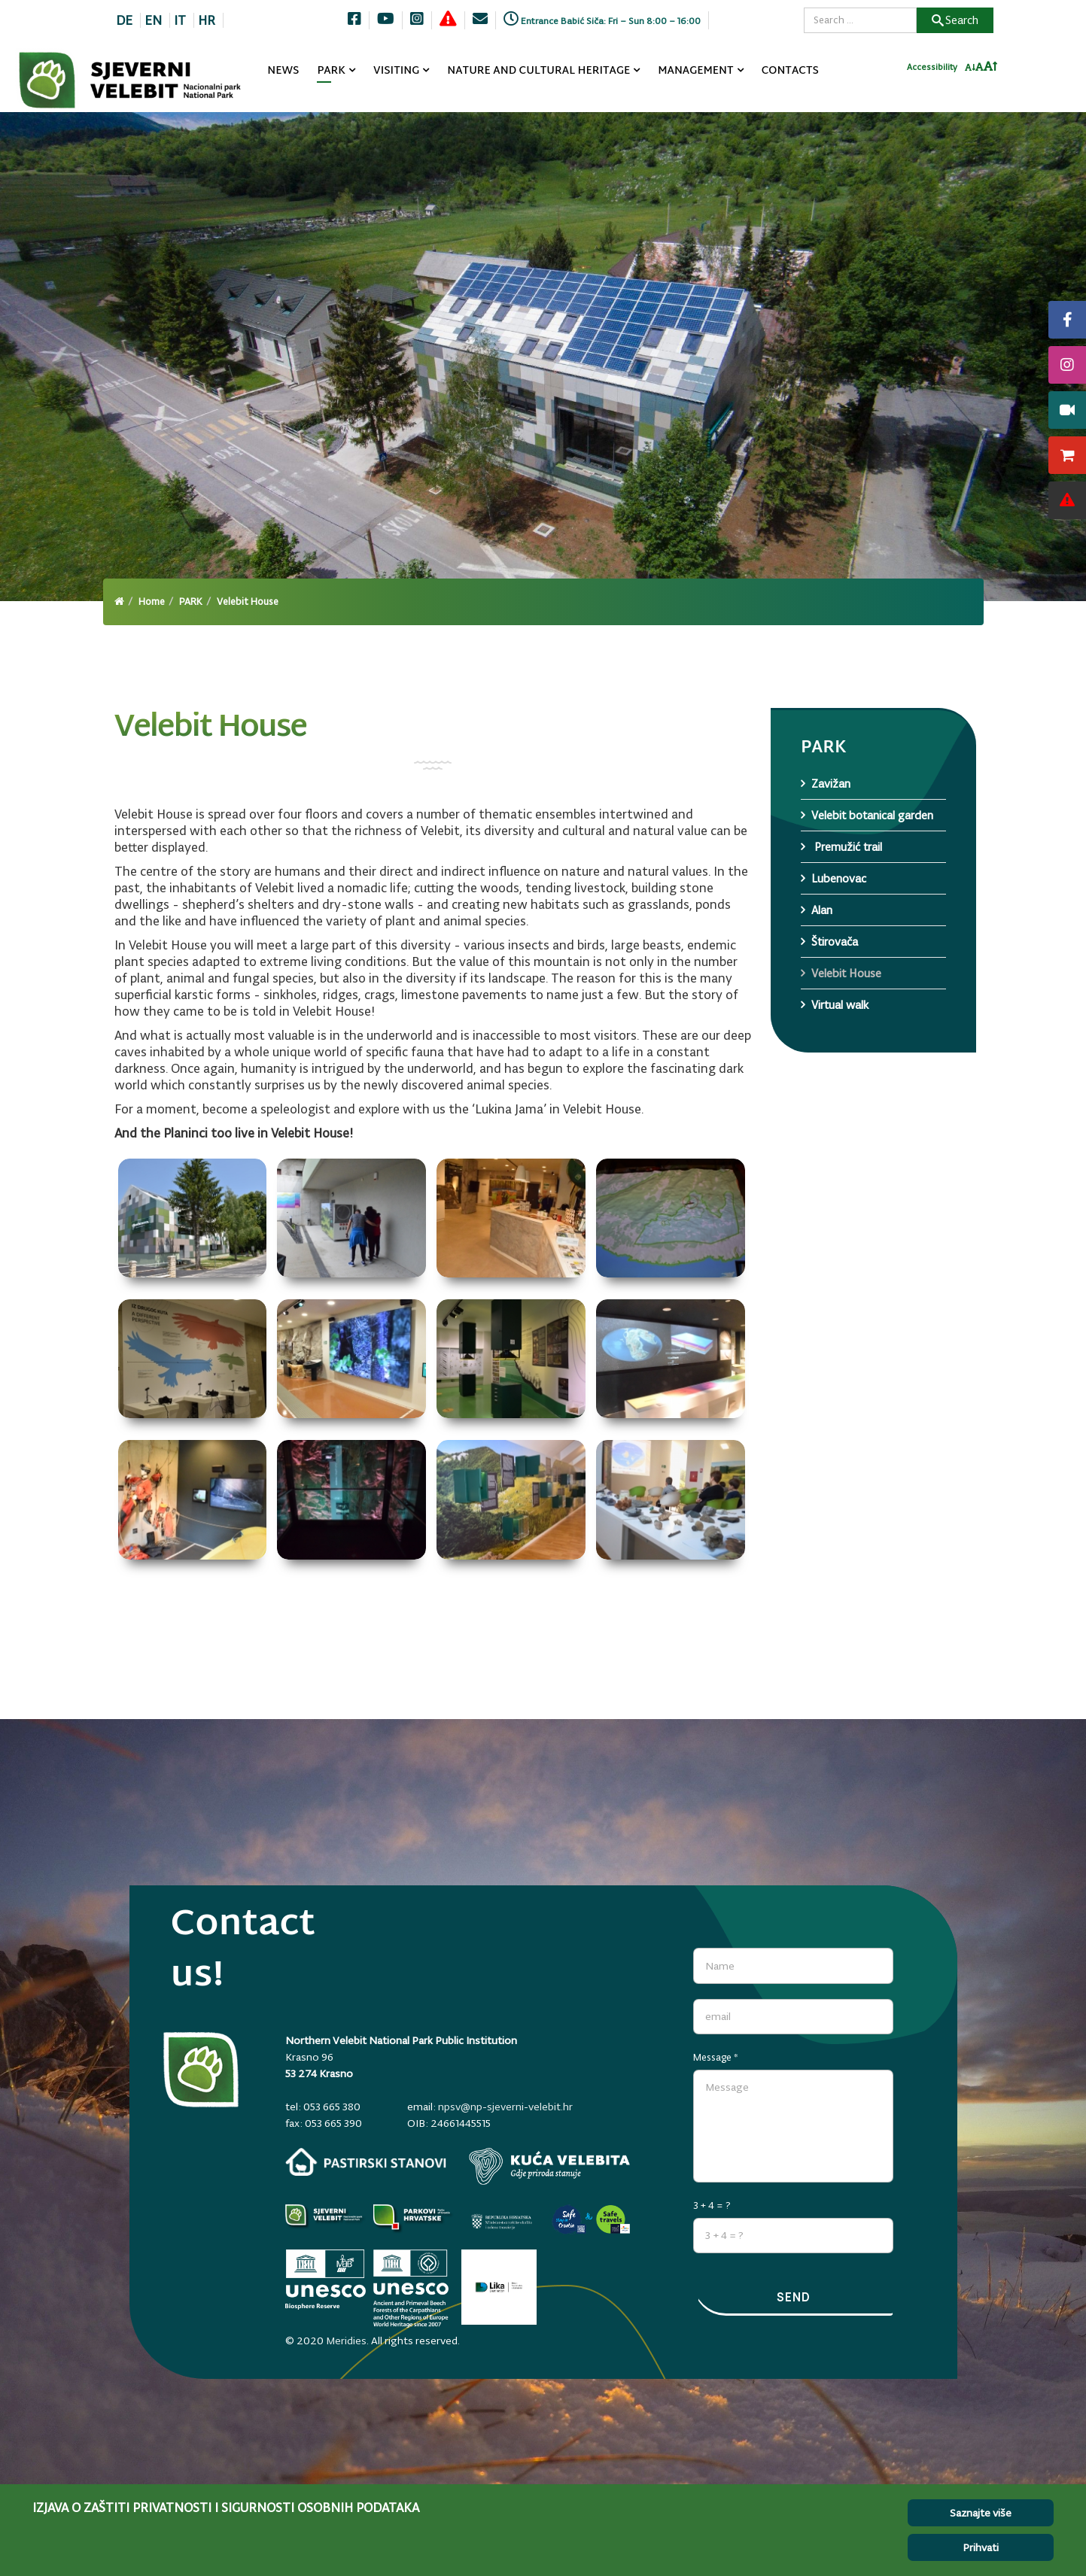  What do you see at coordinates (981, 2547) in the screenshot?
I see `Prihvati` at bounding box center [981, 2547].